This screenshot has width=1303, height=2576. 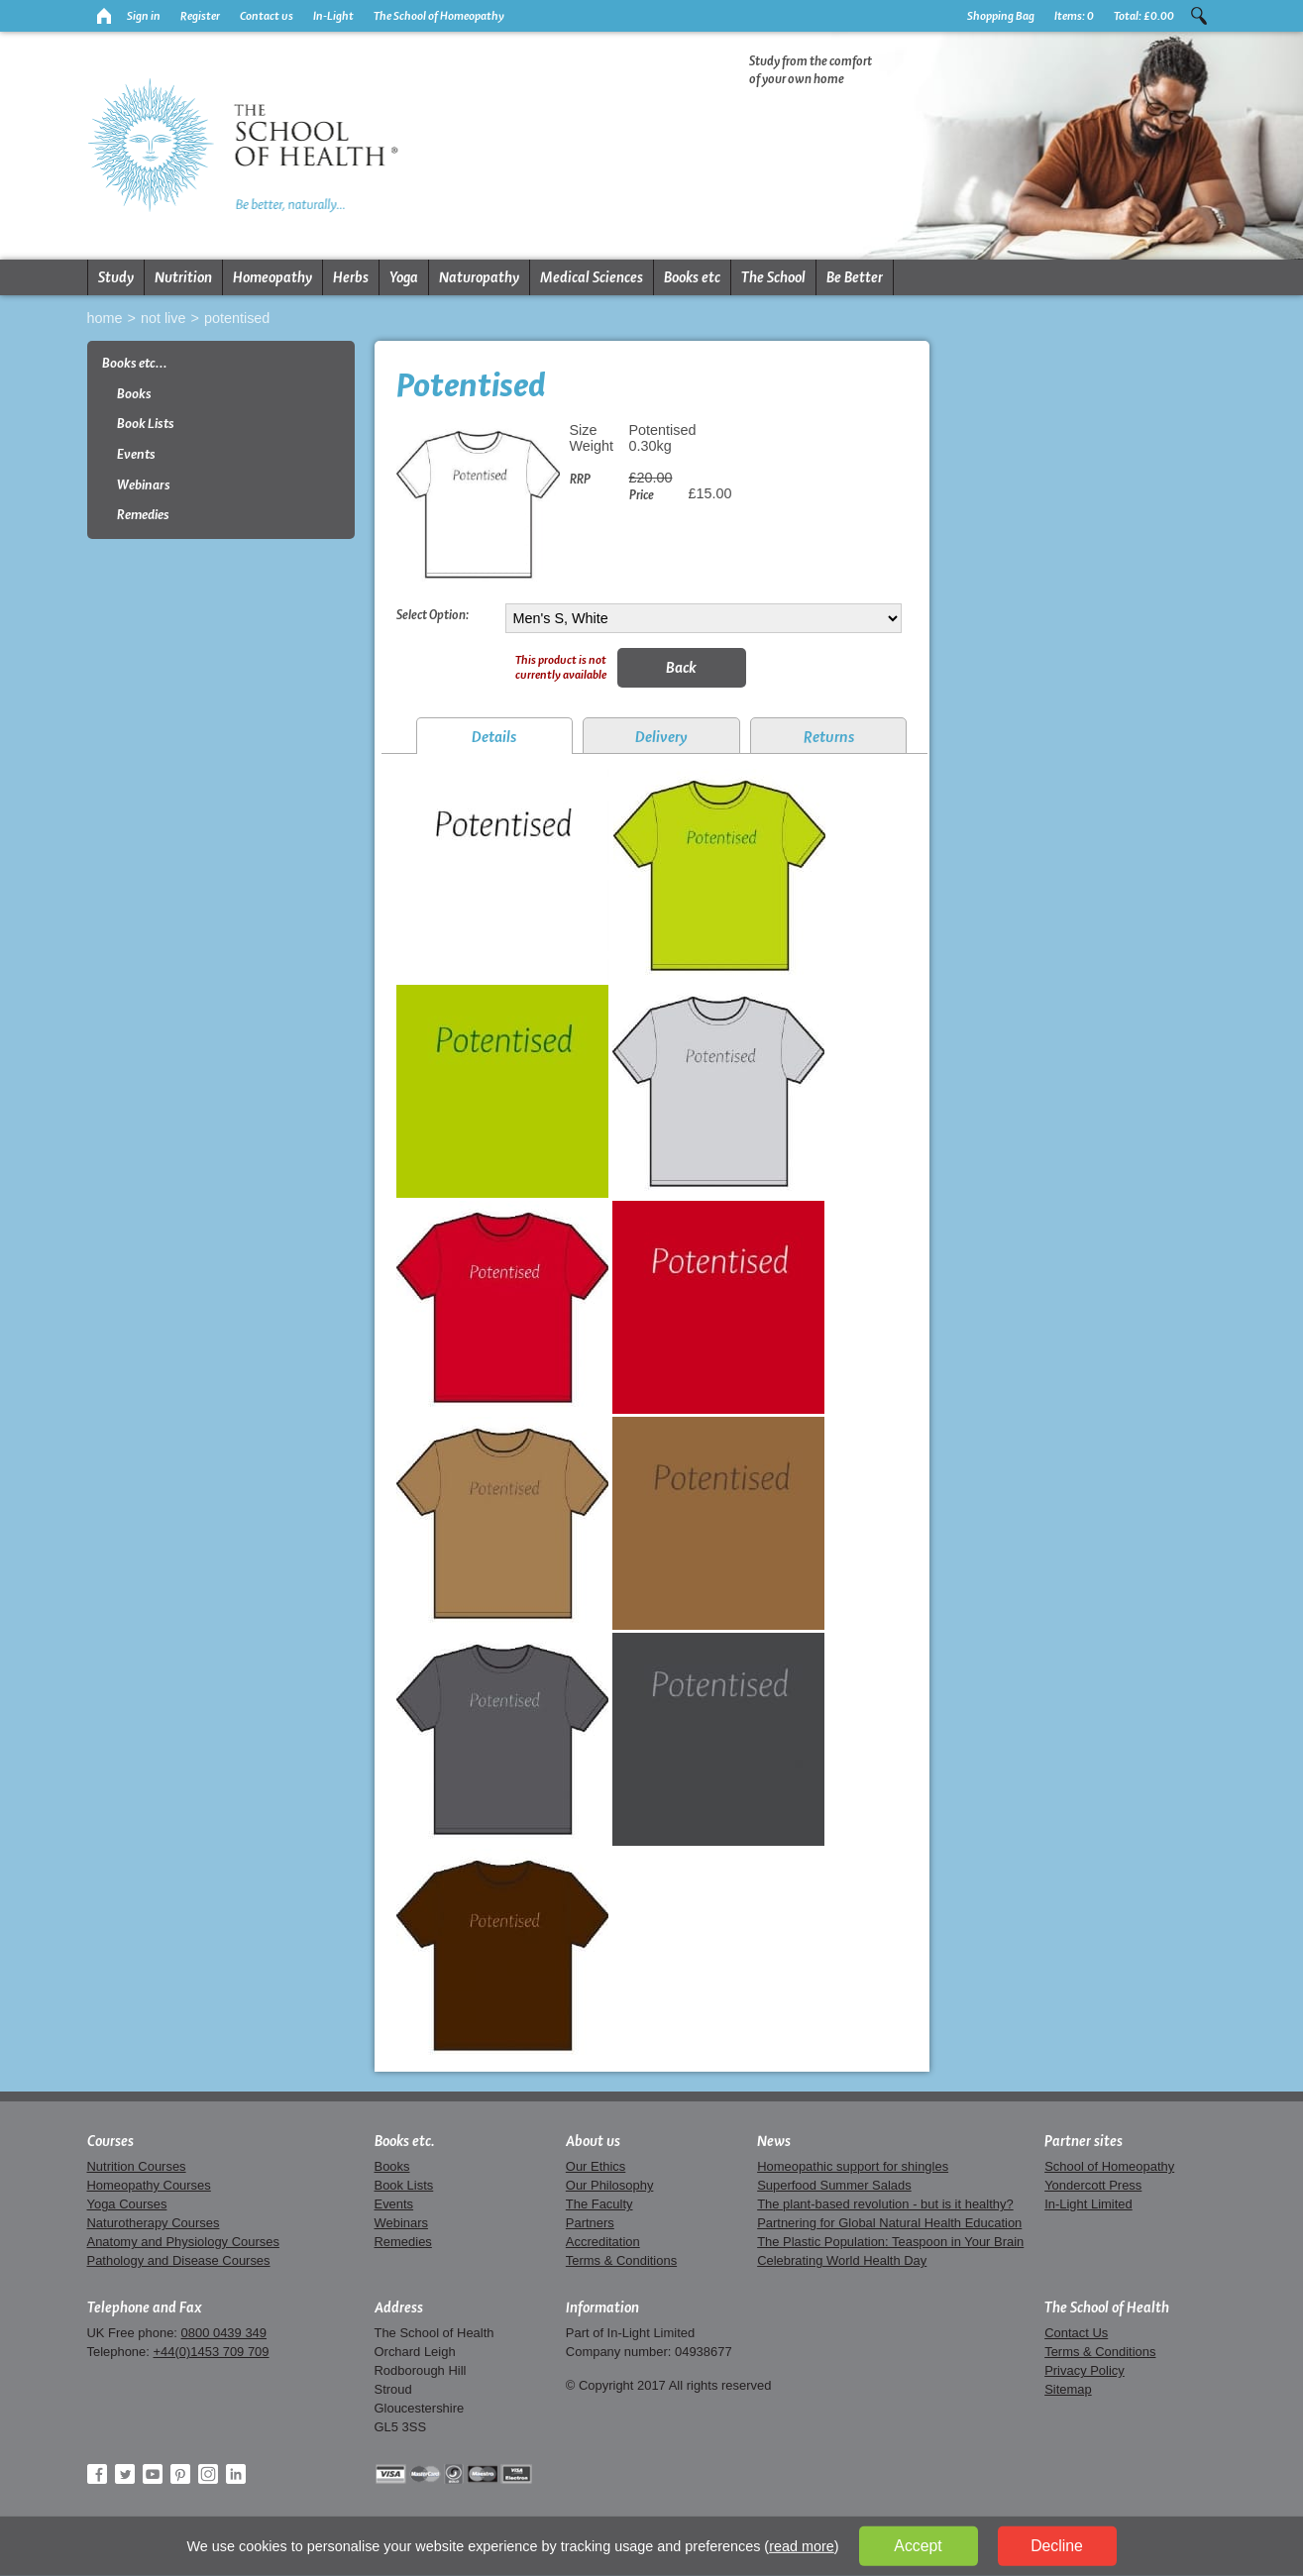 What do you see at coordinates (681, 667) in the screenshot?
I see `Back` at bounding box center [681, 667].